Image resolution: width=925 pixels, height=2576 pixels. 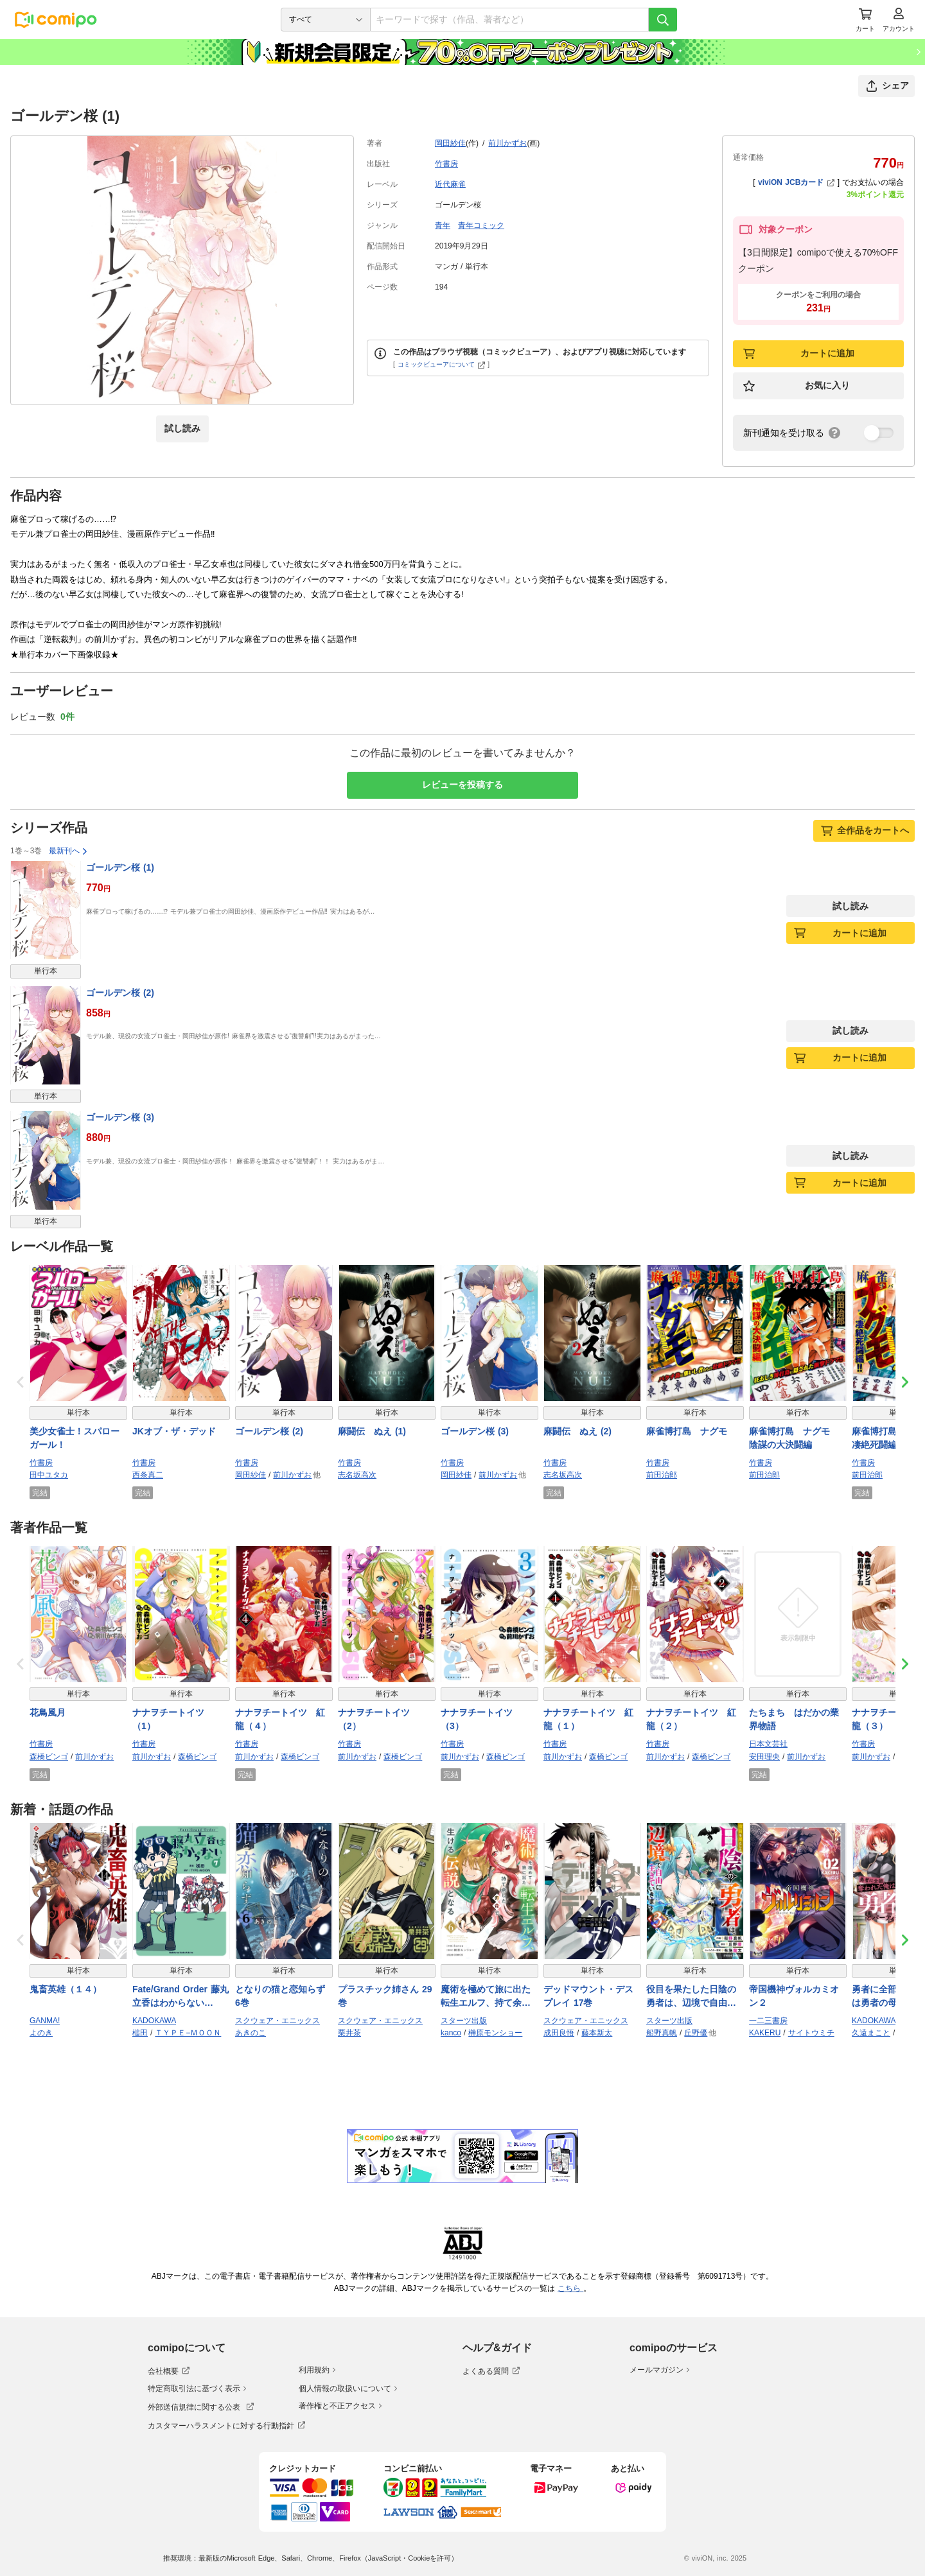 I want to click on 日本文芸社, so click(x=768, y=1743).